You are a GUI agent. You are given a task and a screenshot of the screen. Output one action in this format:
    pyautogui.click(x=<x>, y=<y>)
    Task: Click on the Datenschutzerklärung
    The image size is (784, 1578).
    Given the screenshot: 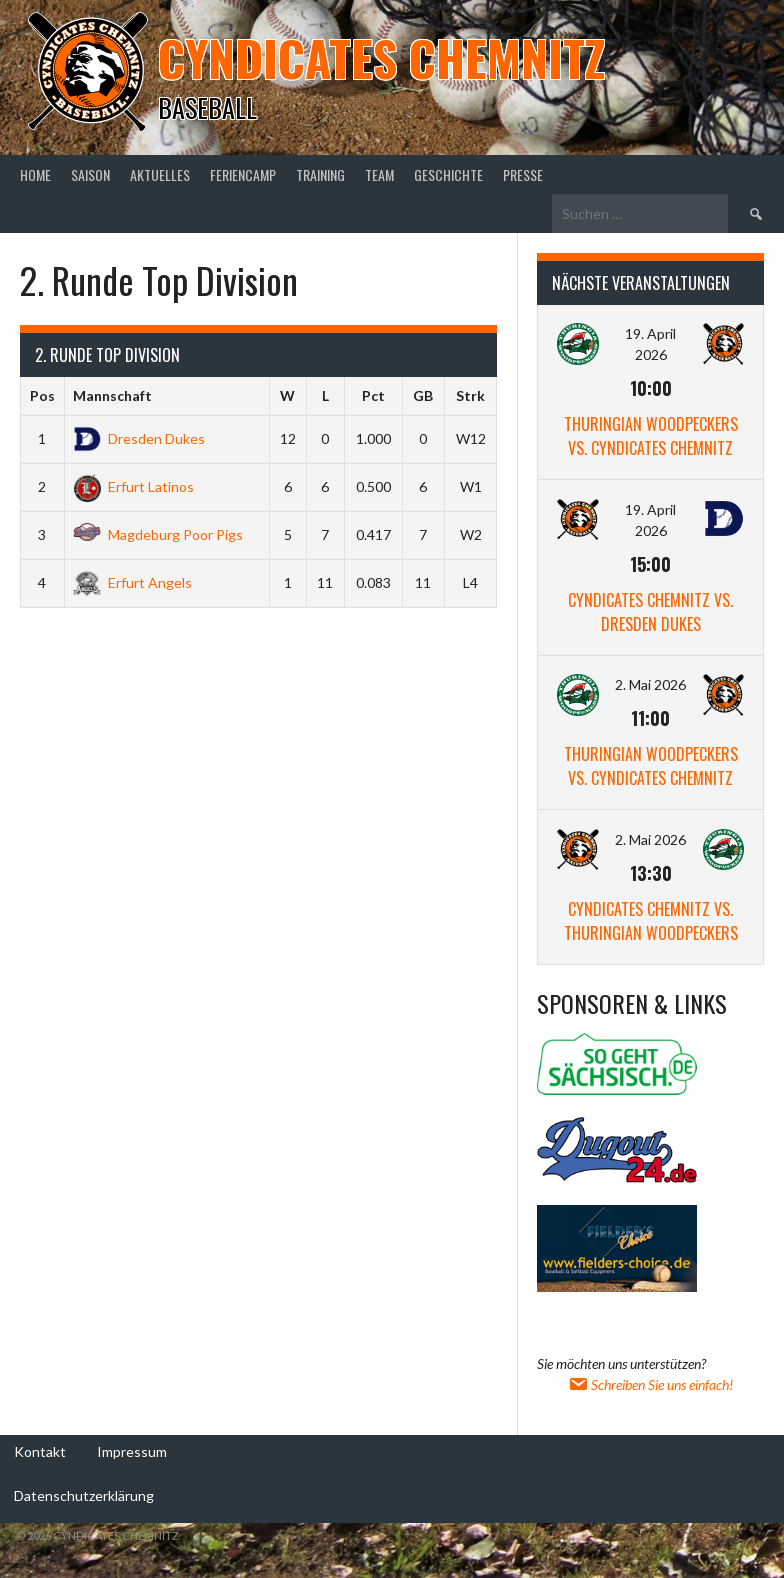 What is the action you would take?
    pyautogui.click(x=84, y=1495)
    